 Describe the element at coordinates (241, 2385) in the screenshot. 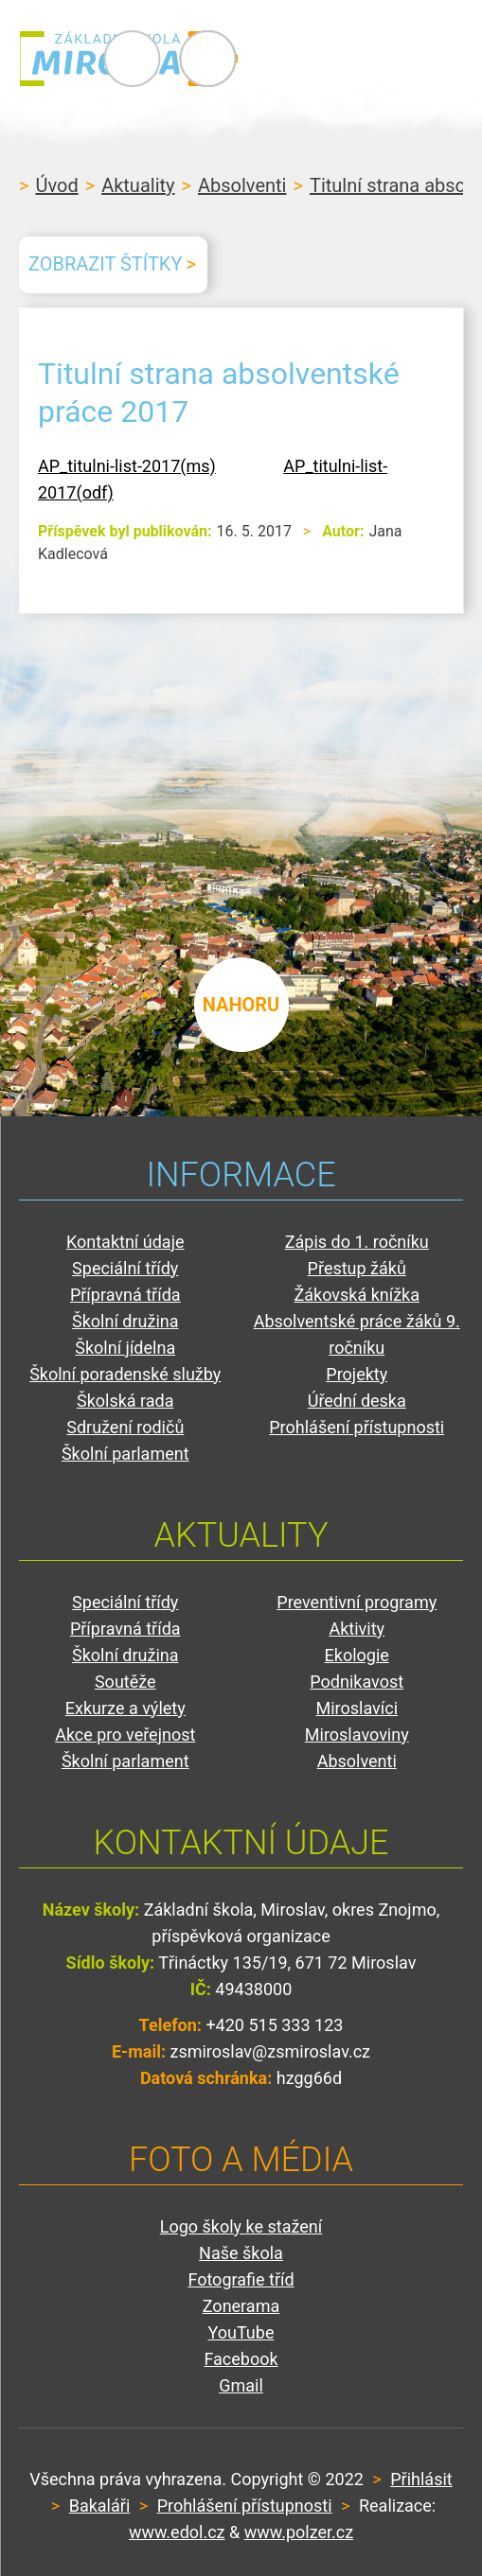

I see `Gmail` at that location.